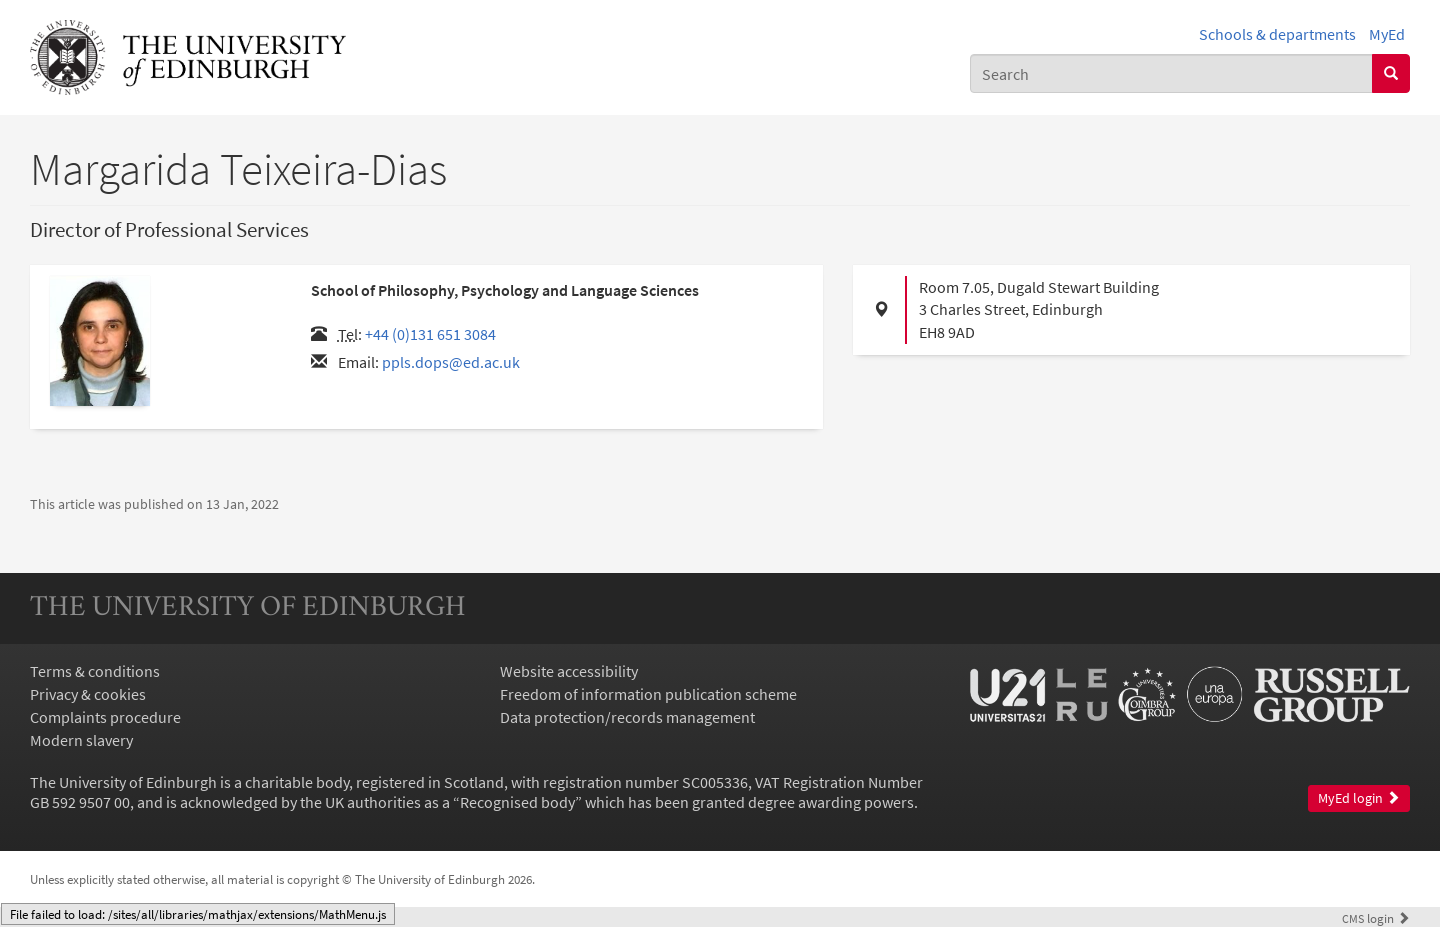  What do you see at coordinates (1376, 918) in the screenshot?
I see `login` at bounding box center [1376, 918].